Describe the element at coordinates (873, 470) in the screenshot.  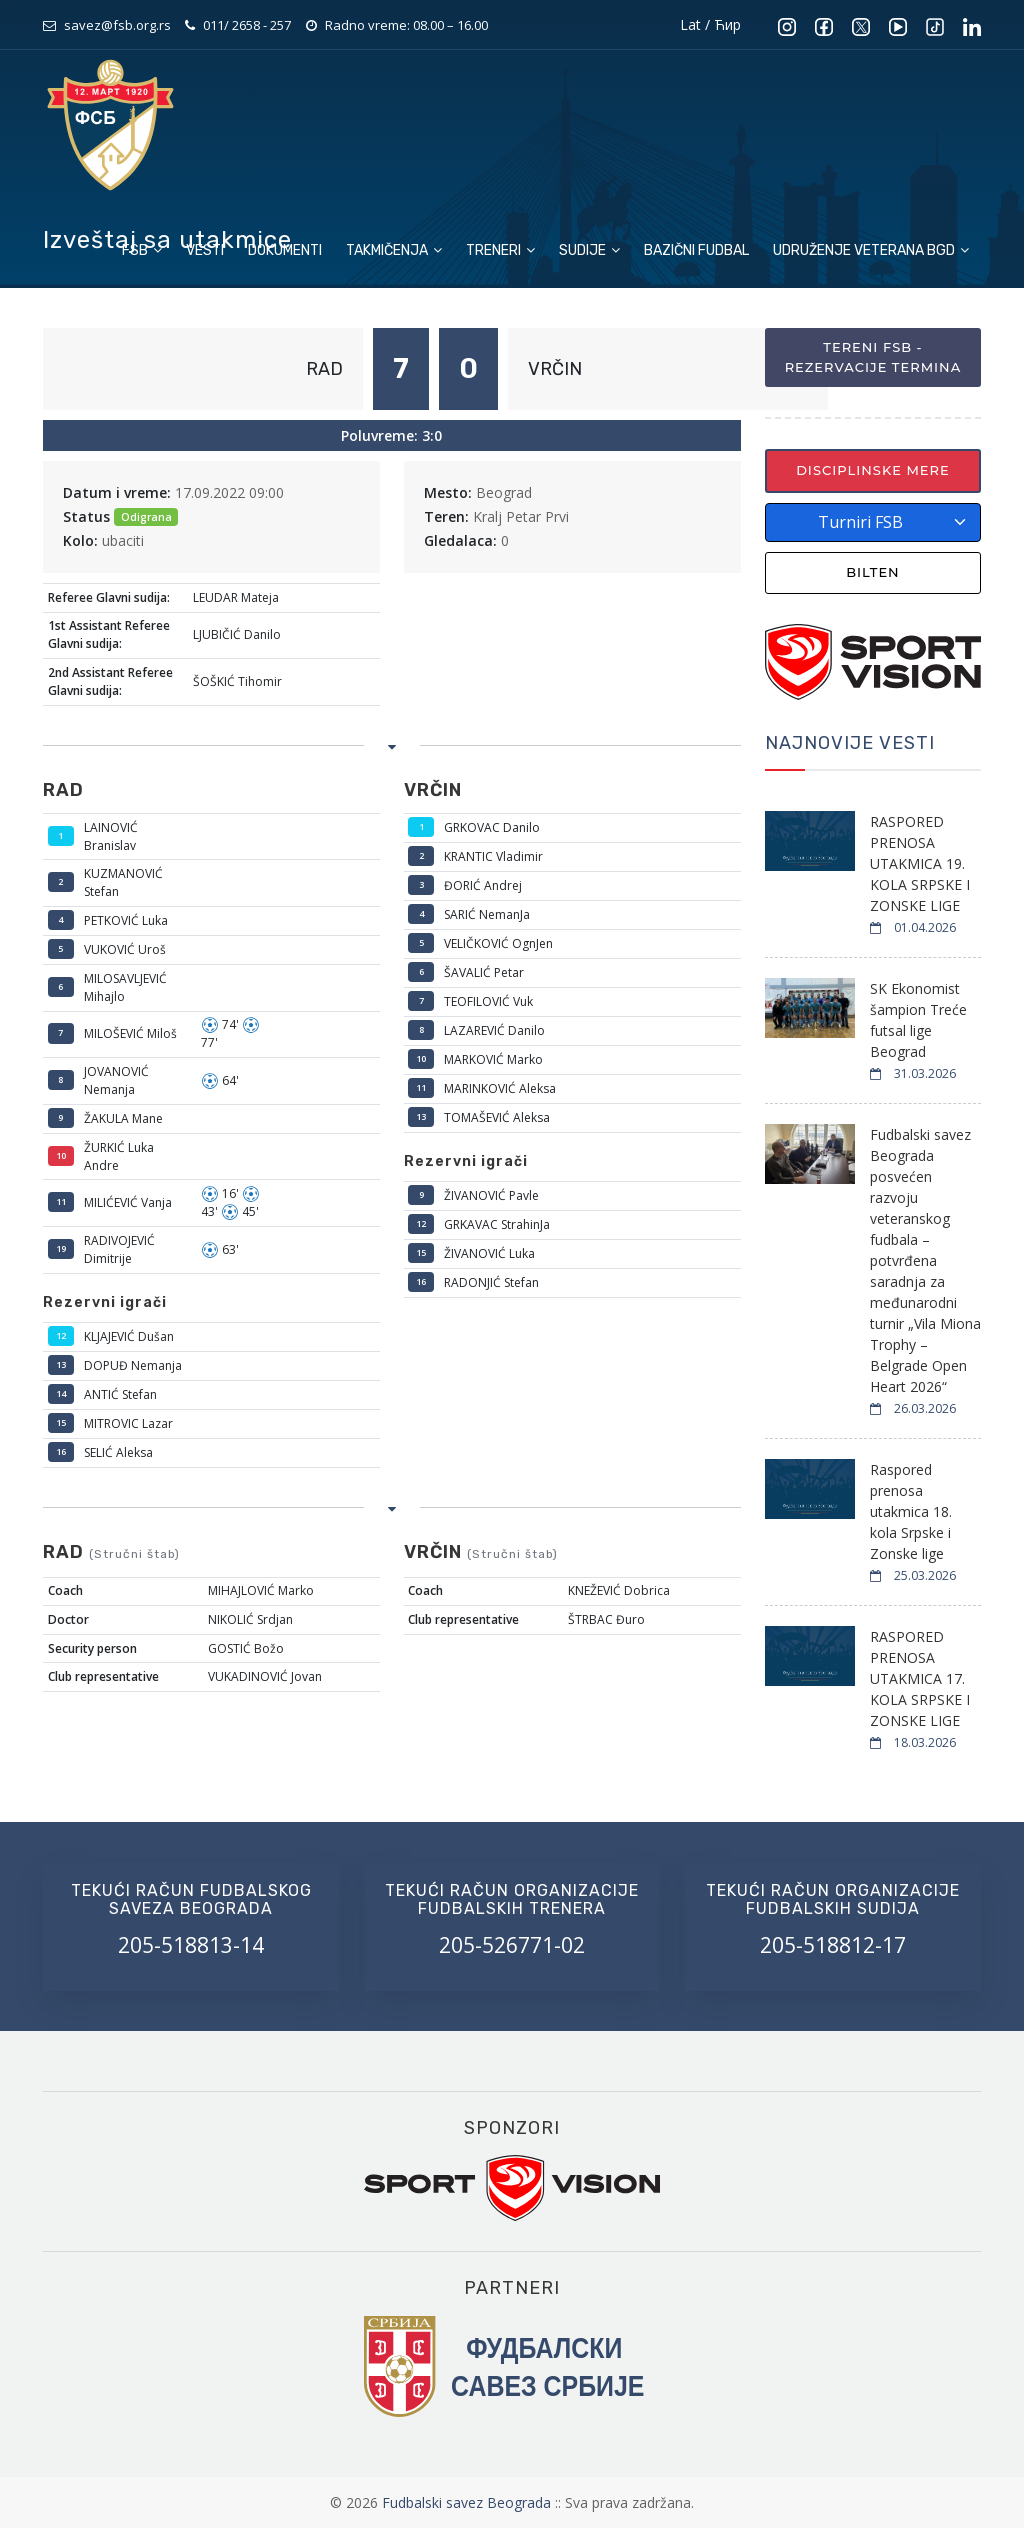
I see `Disciplinske mere` at that location.